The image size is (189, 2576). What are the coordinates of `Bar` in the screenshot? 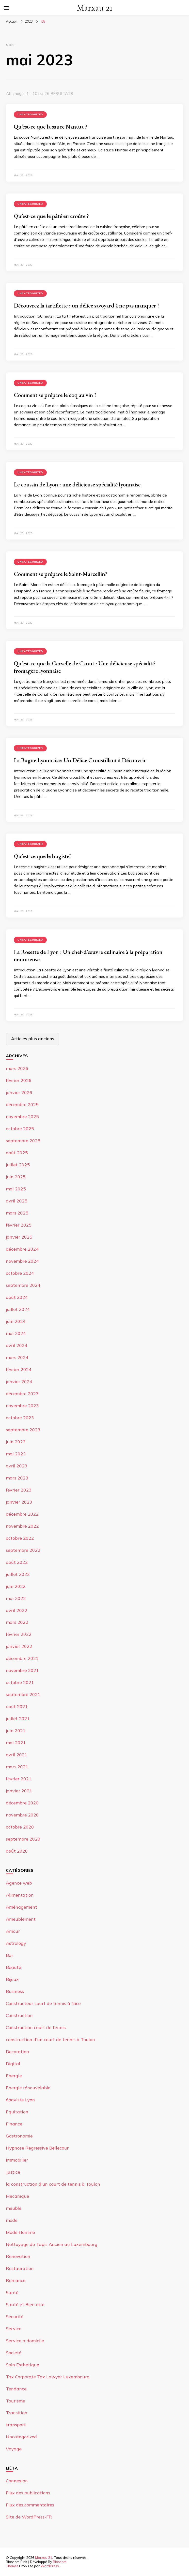 It's located at (9, 1955).